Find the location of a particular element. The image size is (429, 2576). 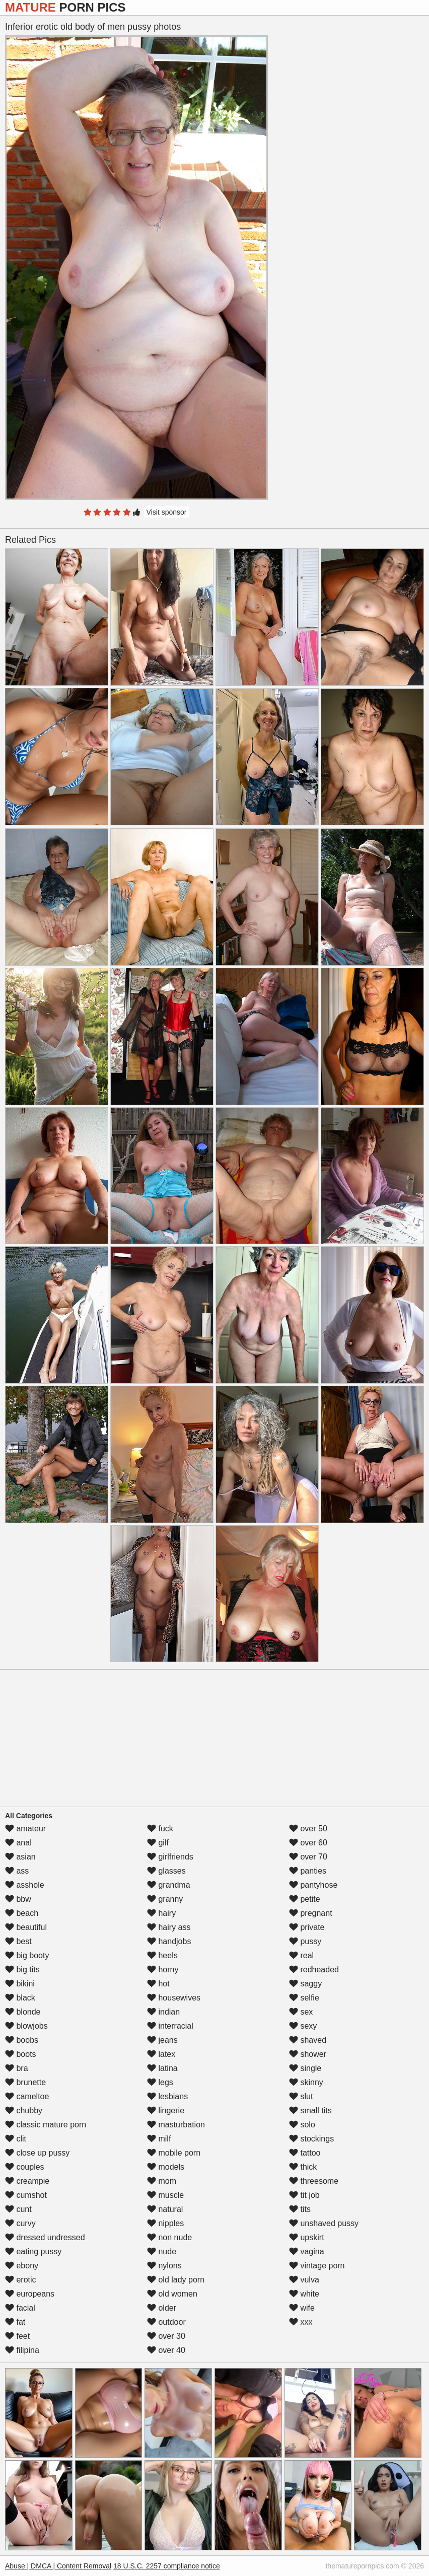

eating pussy is located at coordinates (33, 2251).